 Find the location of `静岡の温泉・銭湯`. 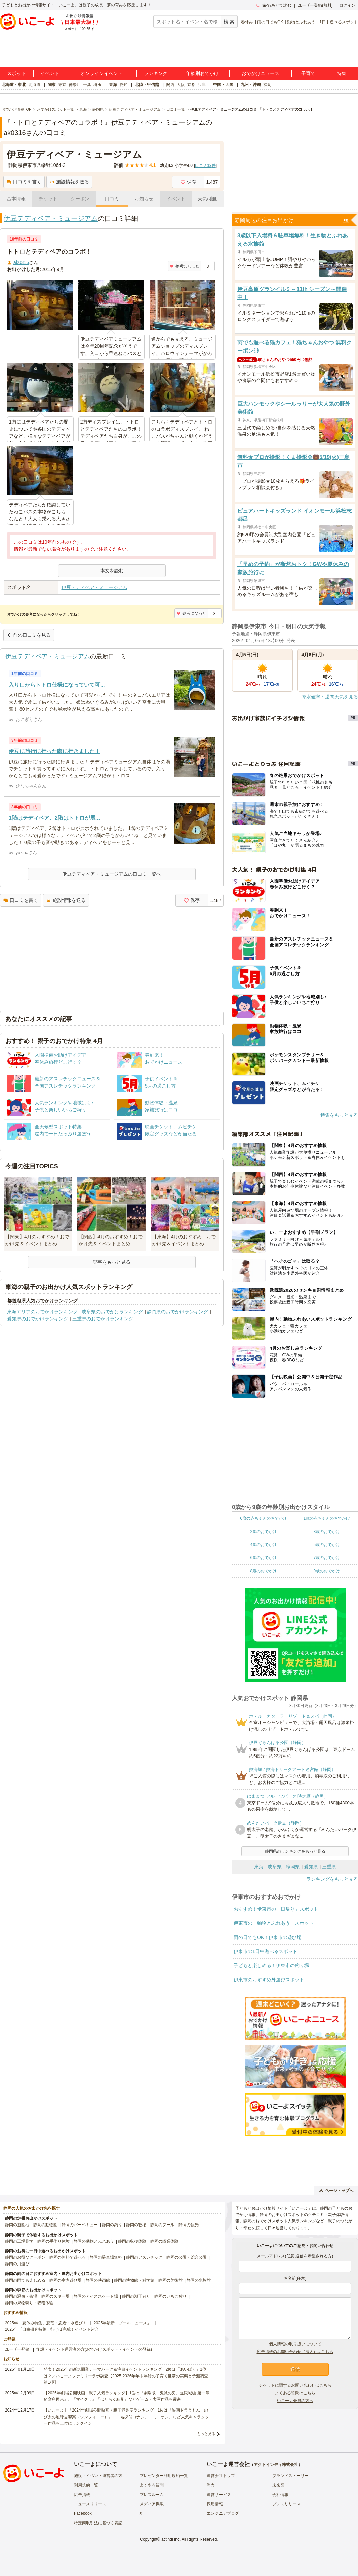

静岡の温泉・銭湯 is located at coordinates (21, 2296).